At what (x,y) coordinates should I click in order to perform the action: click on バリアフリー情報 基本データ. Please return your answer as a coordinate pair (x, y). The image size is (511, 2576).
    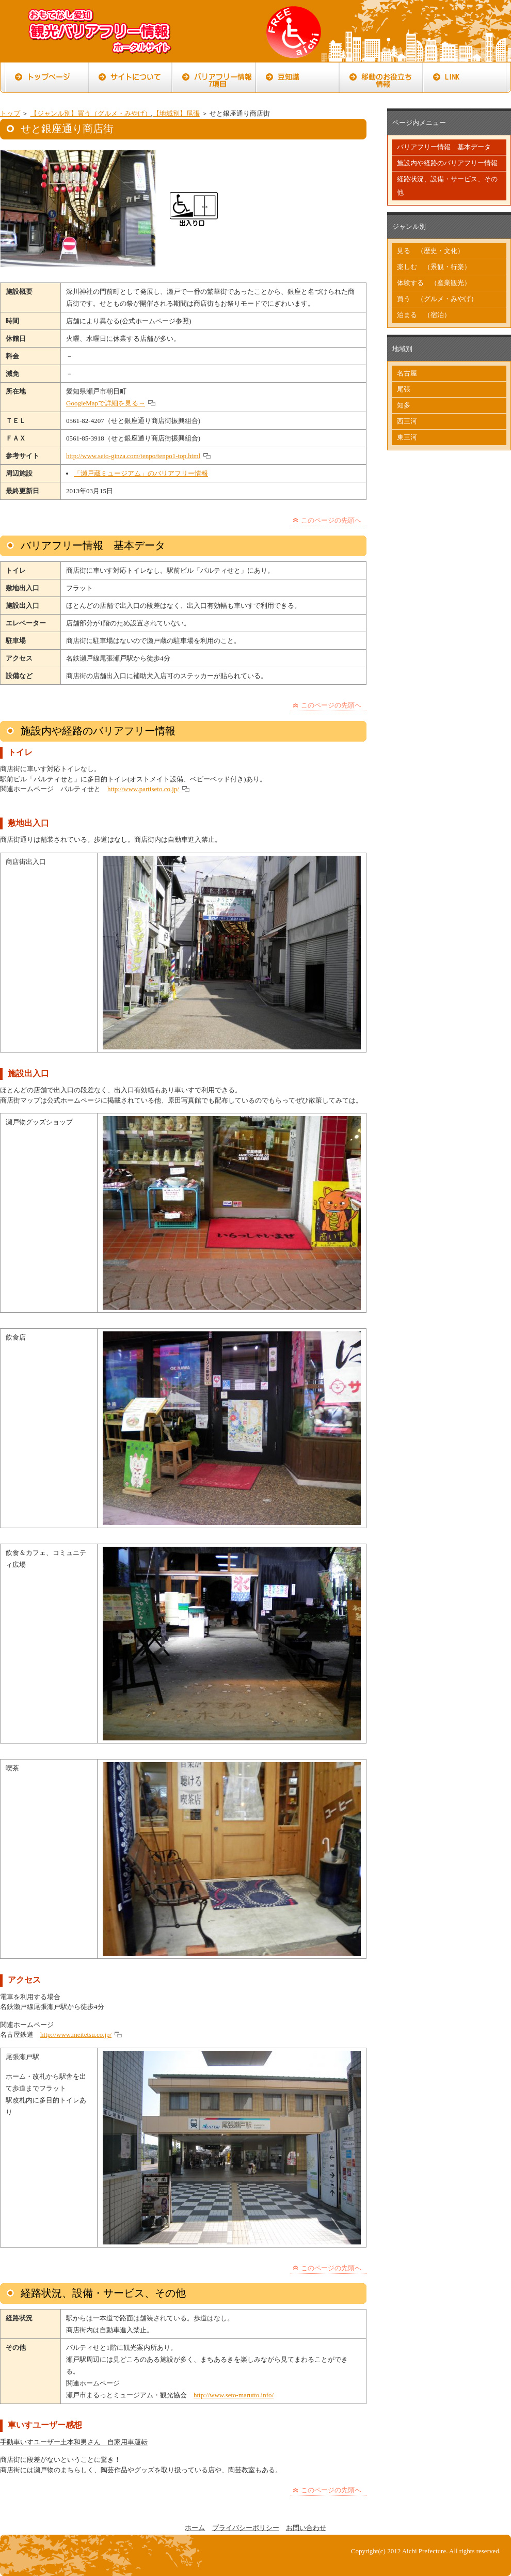
    Looking at the image, I should click on (444, 147).